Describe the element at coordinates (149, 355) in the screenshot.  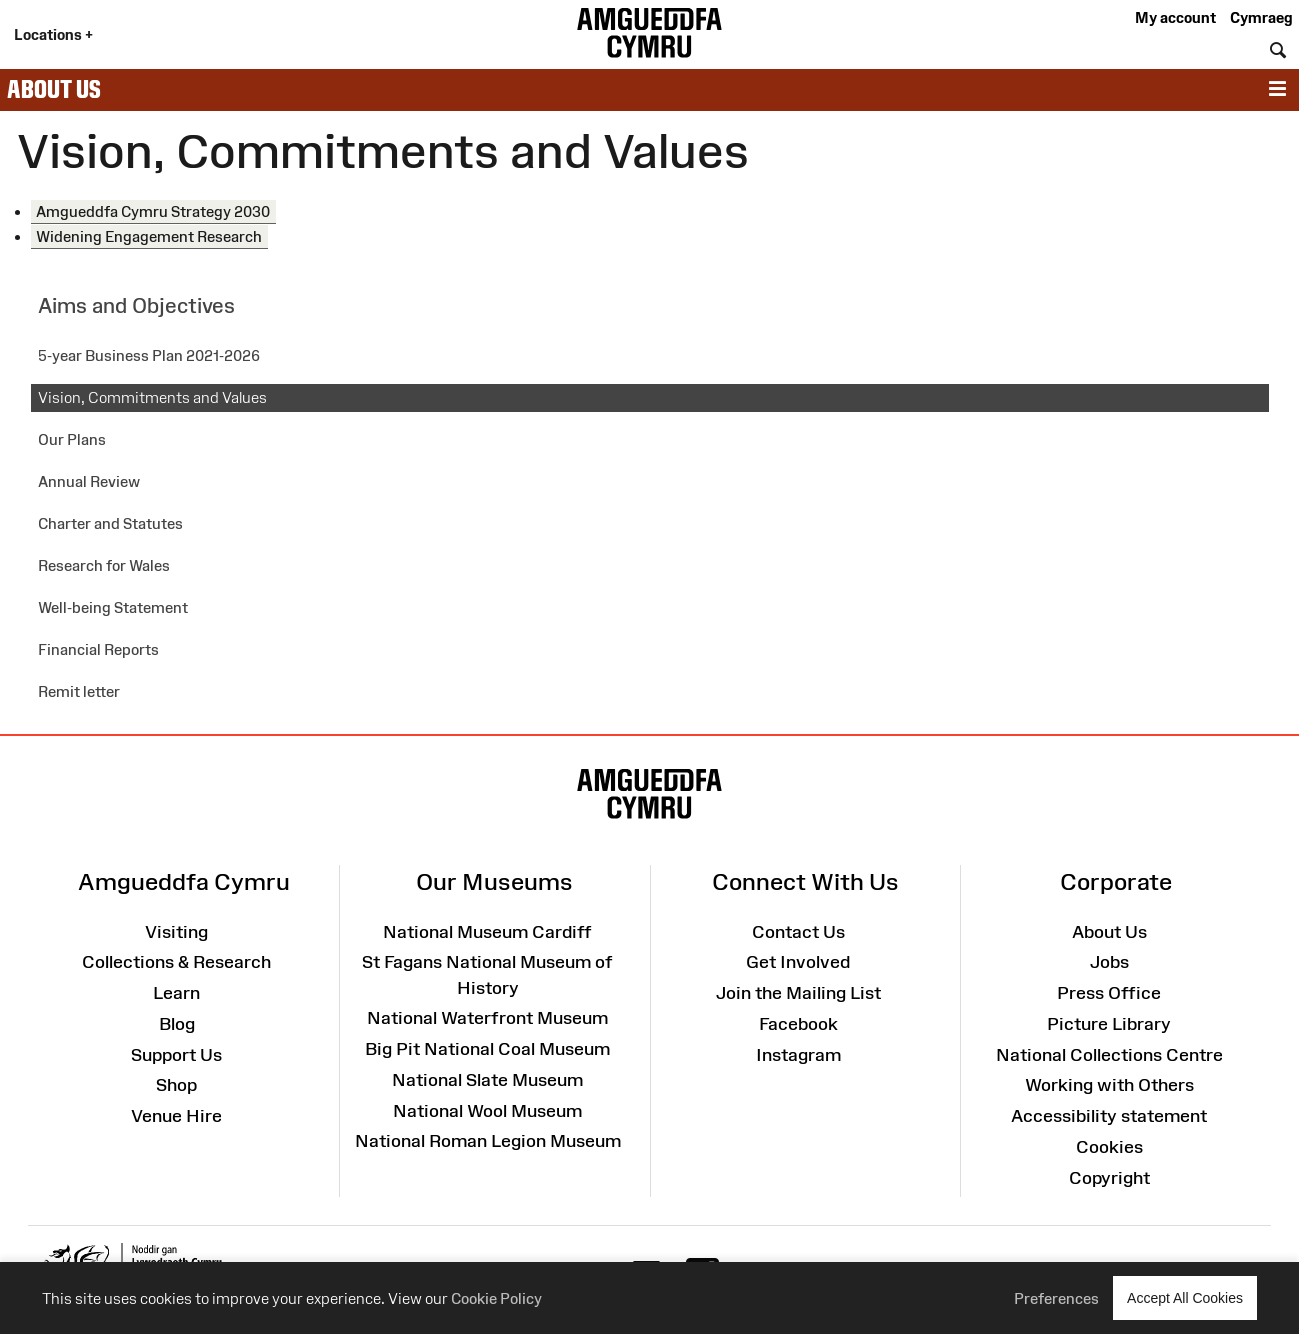
I see `5-year Business Plan 2021-2026` at that location.